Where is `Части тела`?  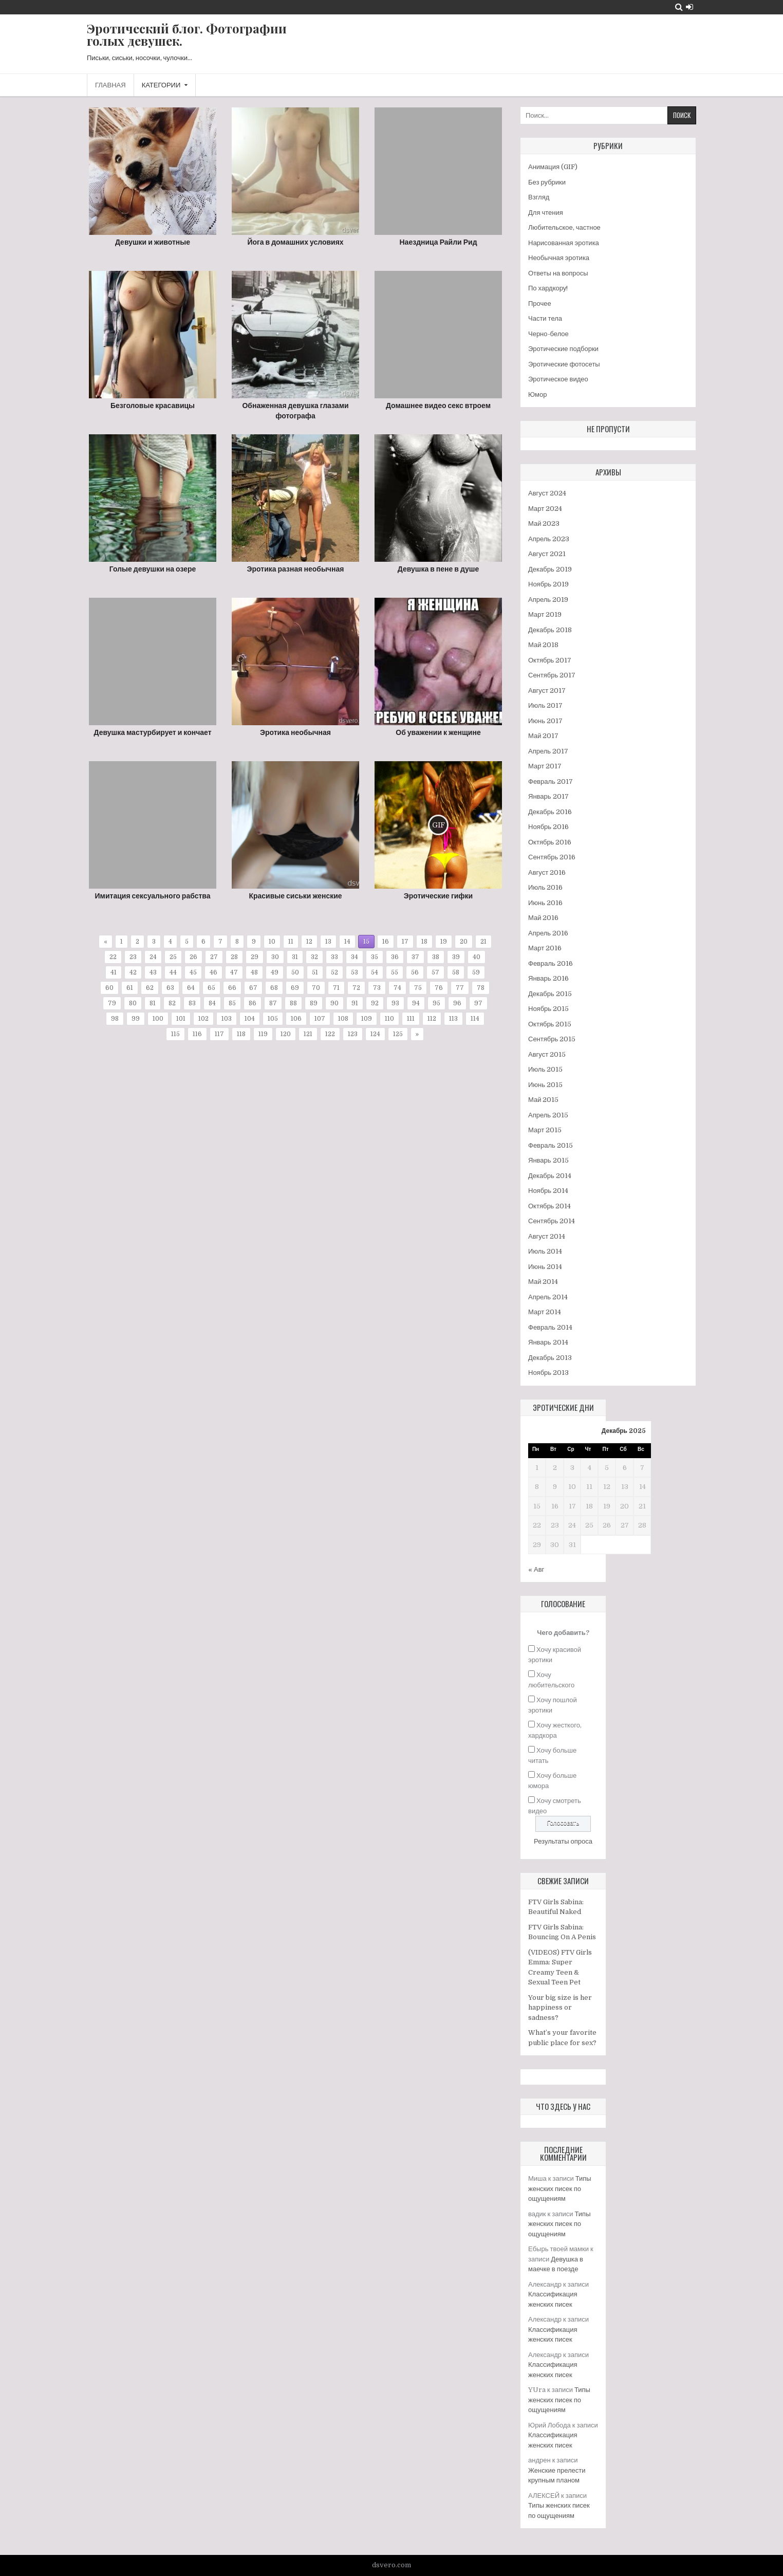 Части тела is located at coordinates (545, 318).